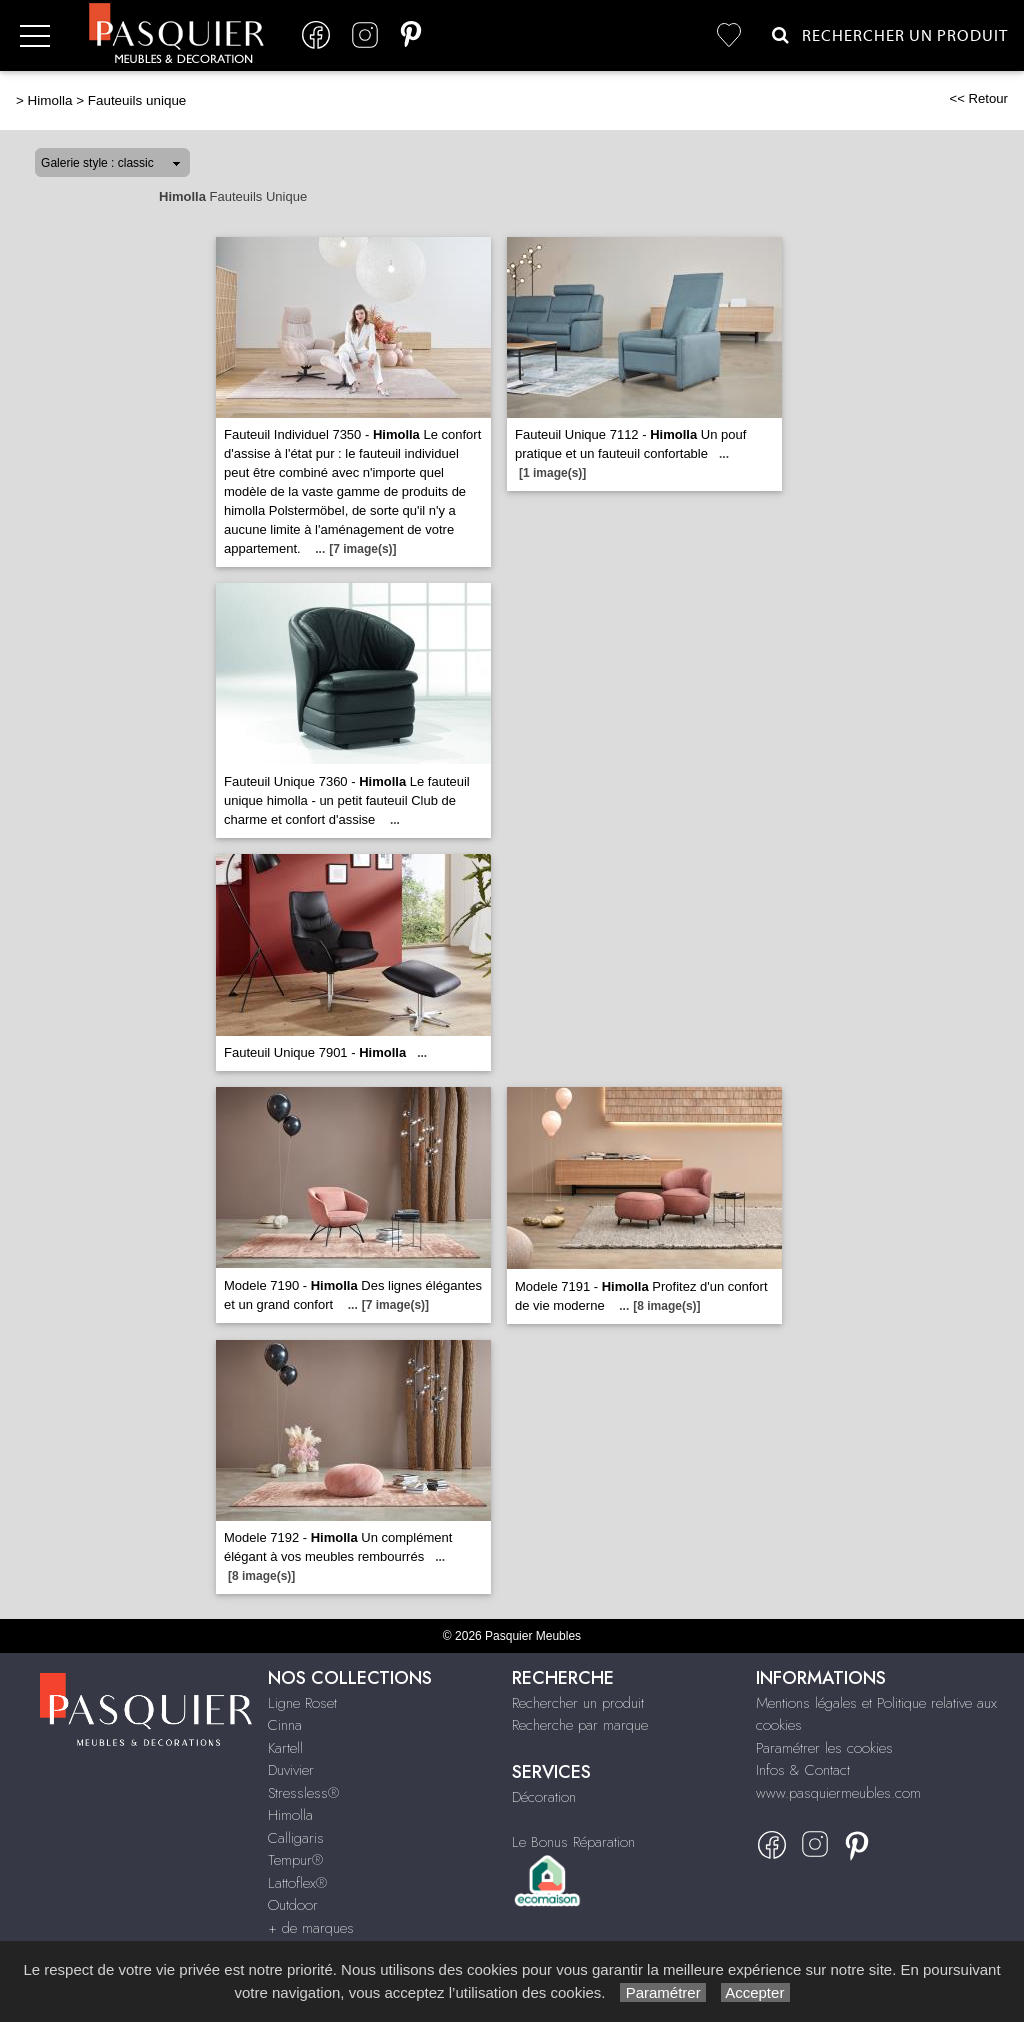 The image size is (1024, 2022). What do you see at coordinates (580, 1725) in the screenshot?
I see `Recherche par marque` at bounding box center [580, 1725].